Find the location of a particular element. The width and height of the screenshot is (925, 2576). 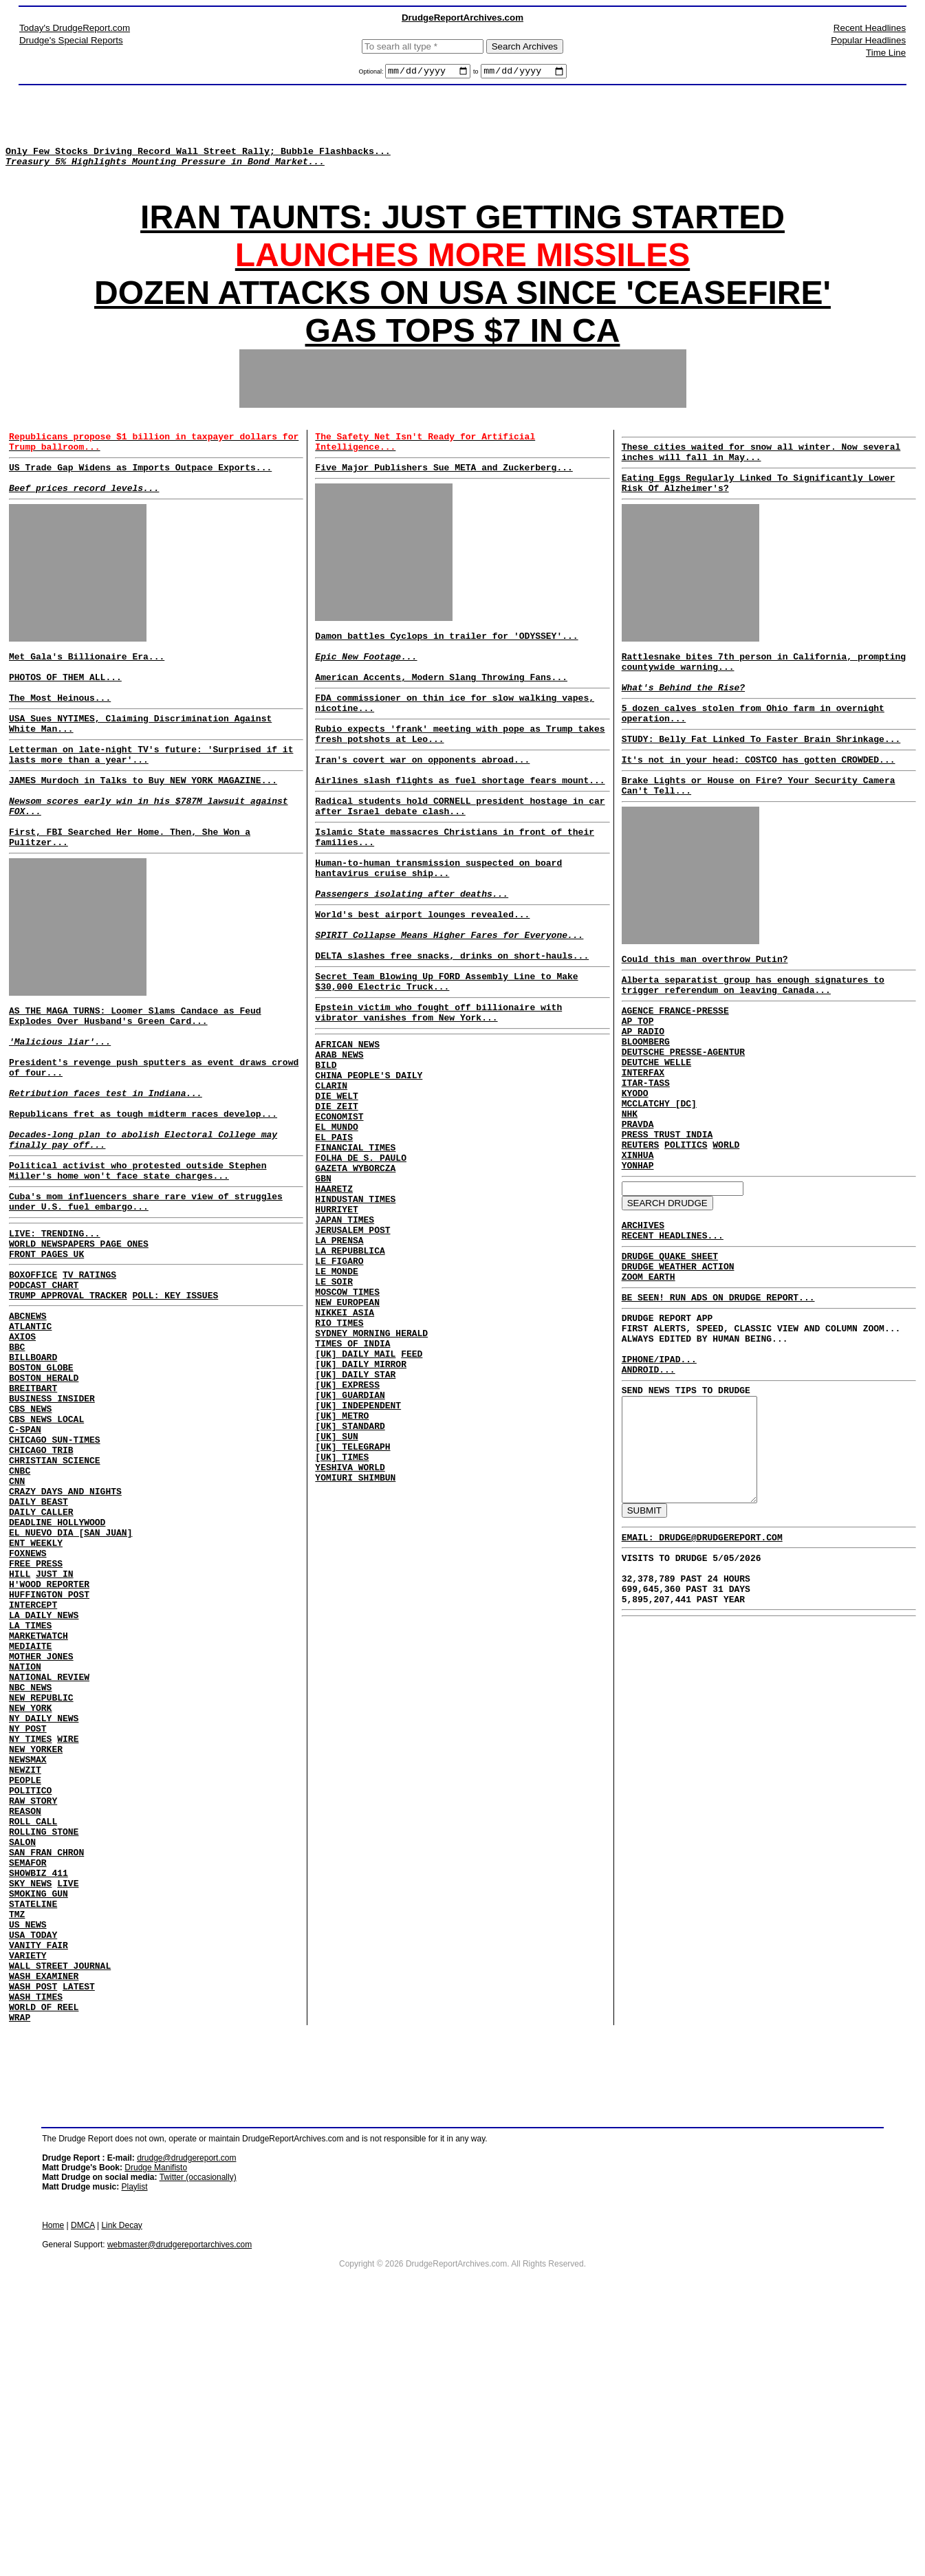

LA DAILY NEWS is located at coordinates (43, 1792).